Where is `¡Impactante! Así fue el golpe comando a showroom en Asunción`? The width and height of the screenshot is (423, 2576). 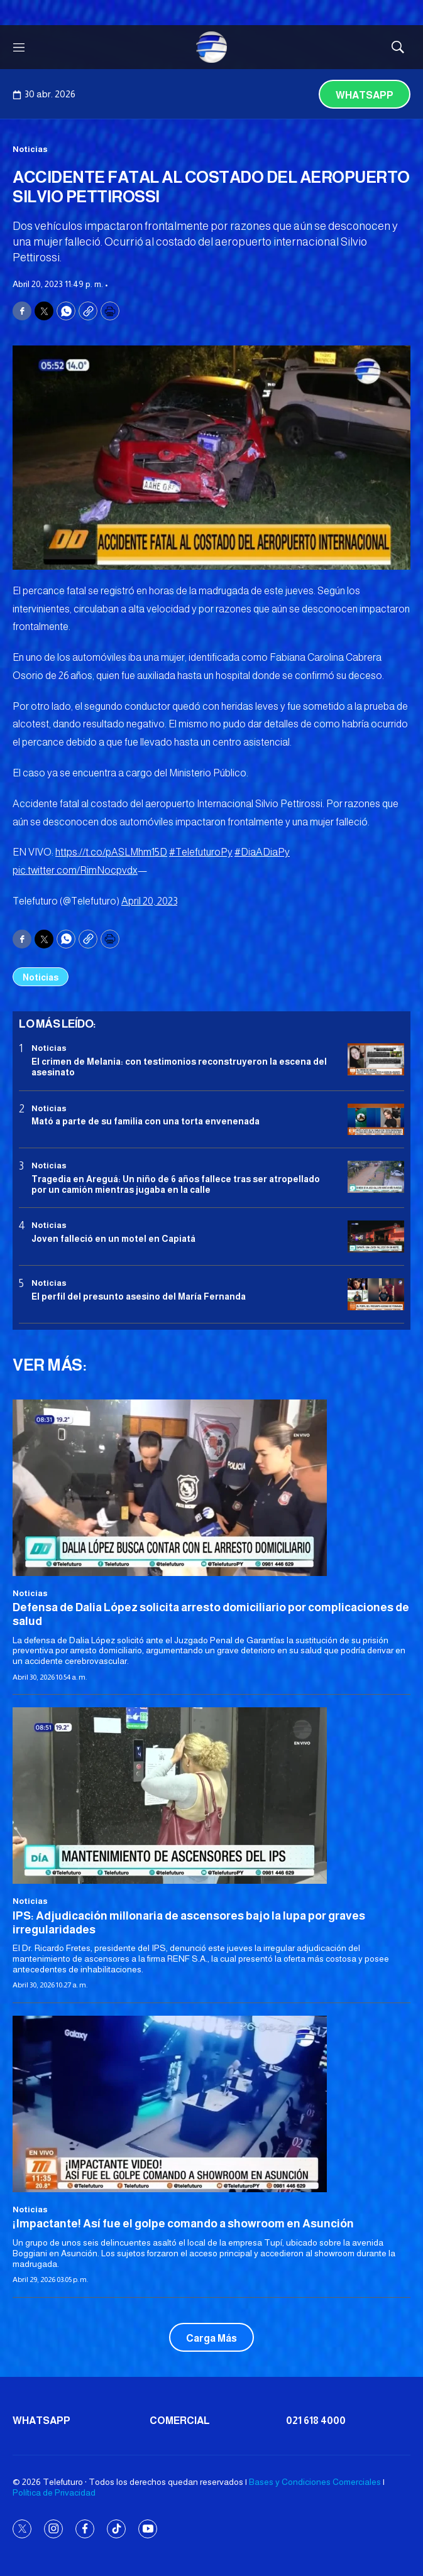
¡Impactante! Así fue el golpe comando a showroom en Asunción is located at coordinates (183, 2223).